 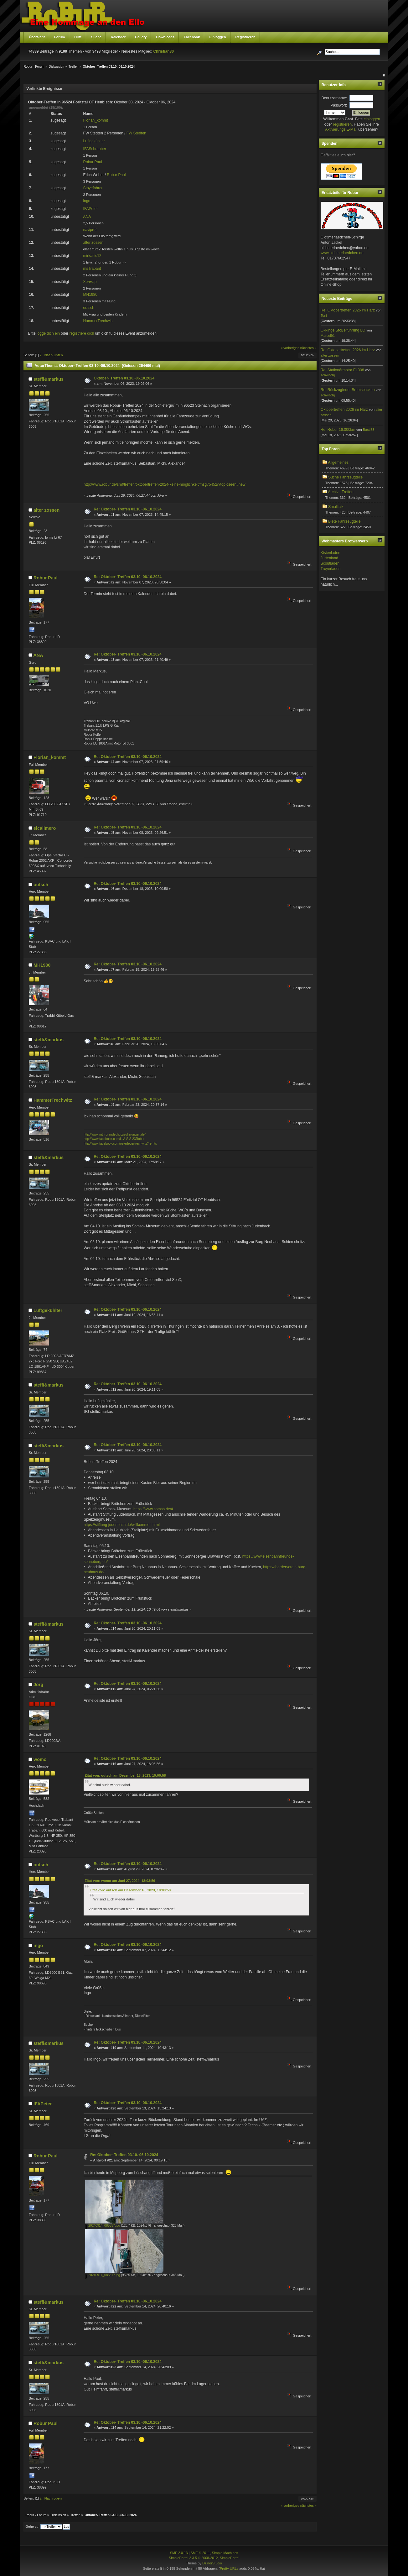 What do you see at coordinates (290, 348) in the screenshot?
I see `« vorheriges` at bounding box center [290, 348].